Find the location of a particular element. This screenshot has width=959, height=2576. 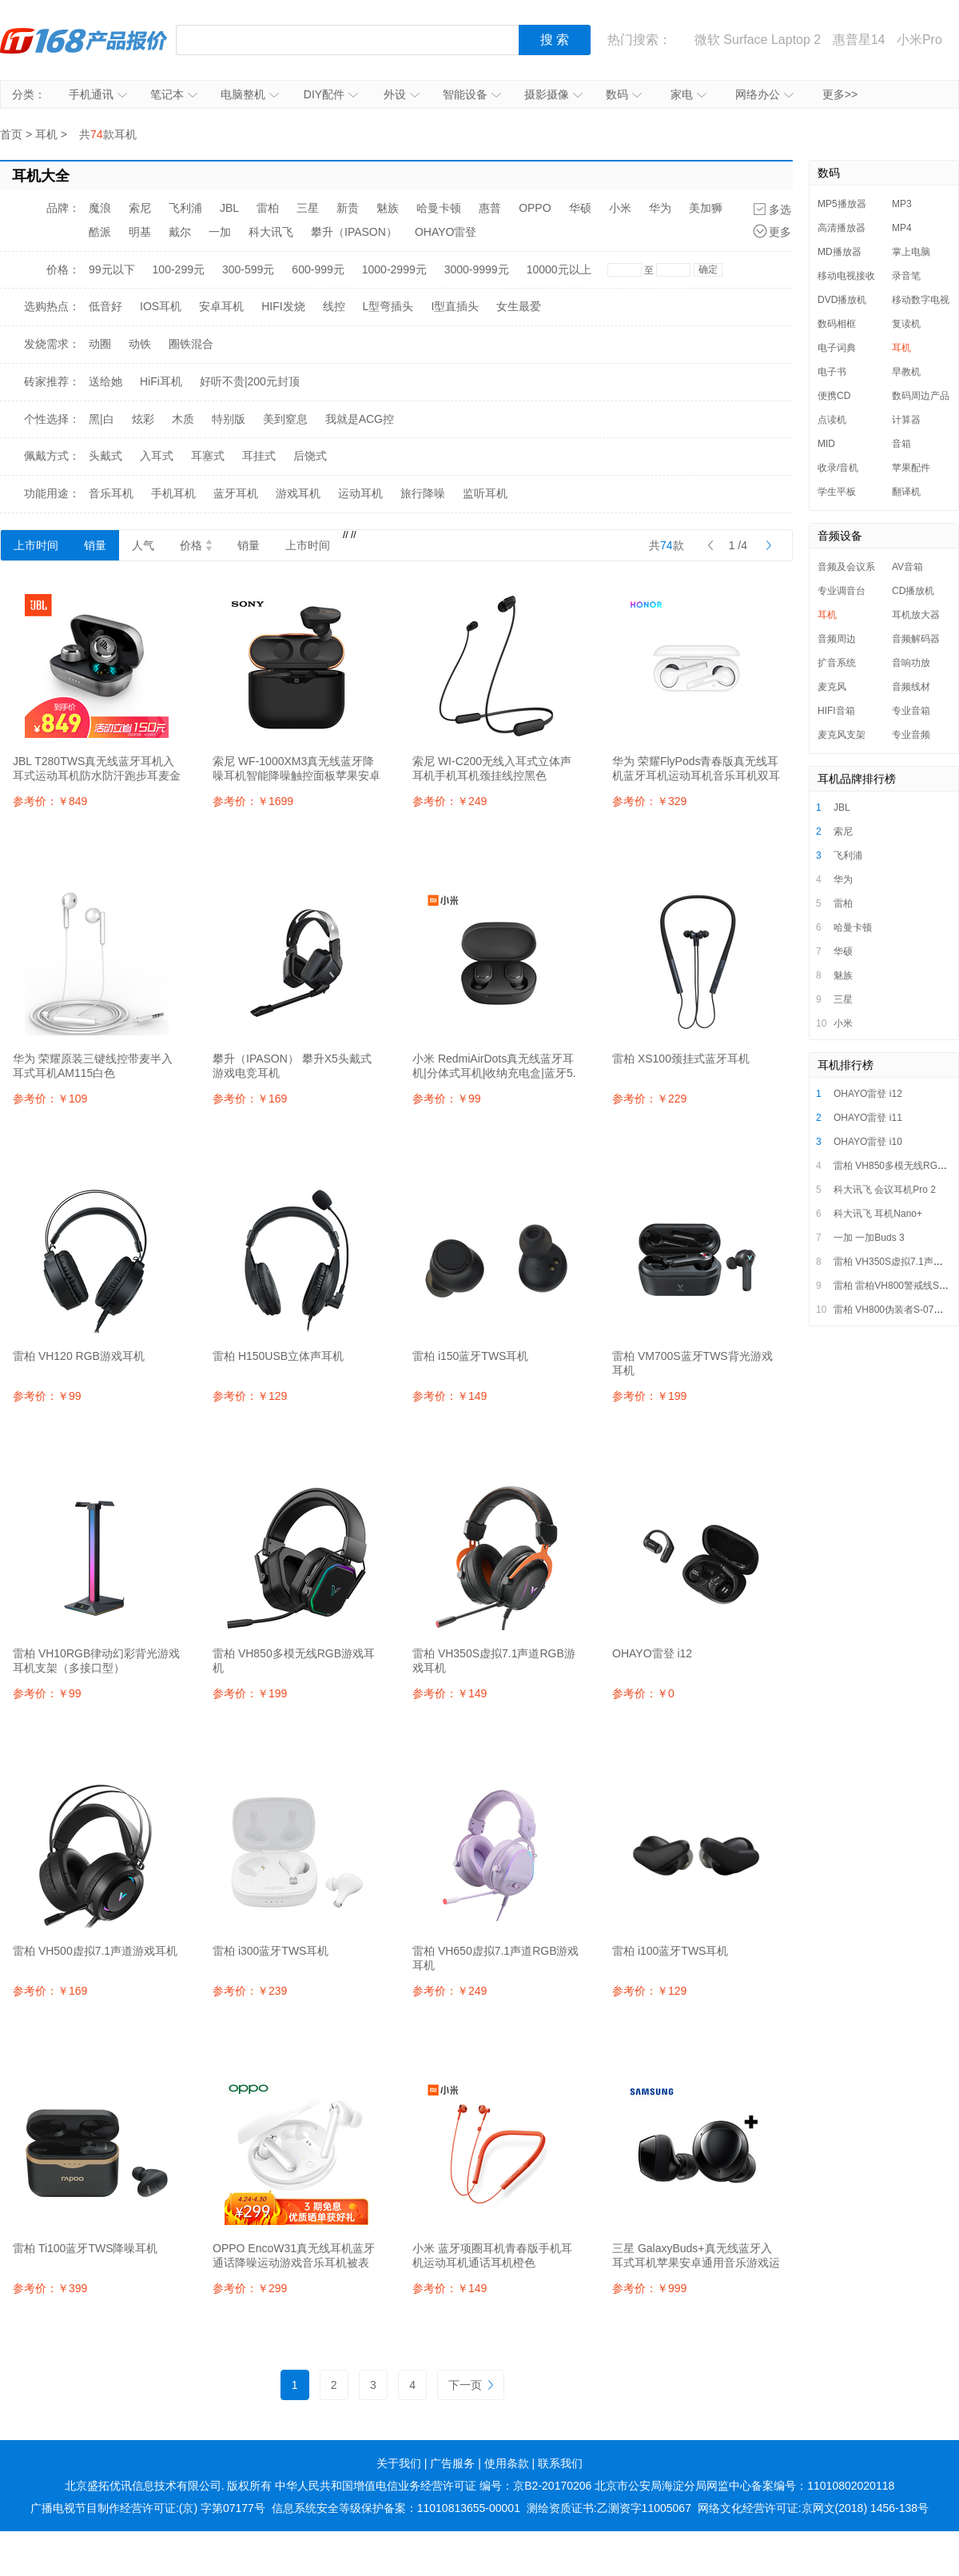

美加狮 is located at coordinates (705, 207).